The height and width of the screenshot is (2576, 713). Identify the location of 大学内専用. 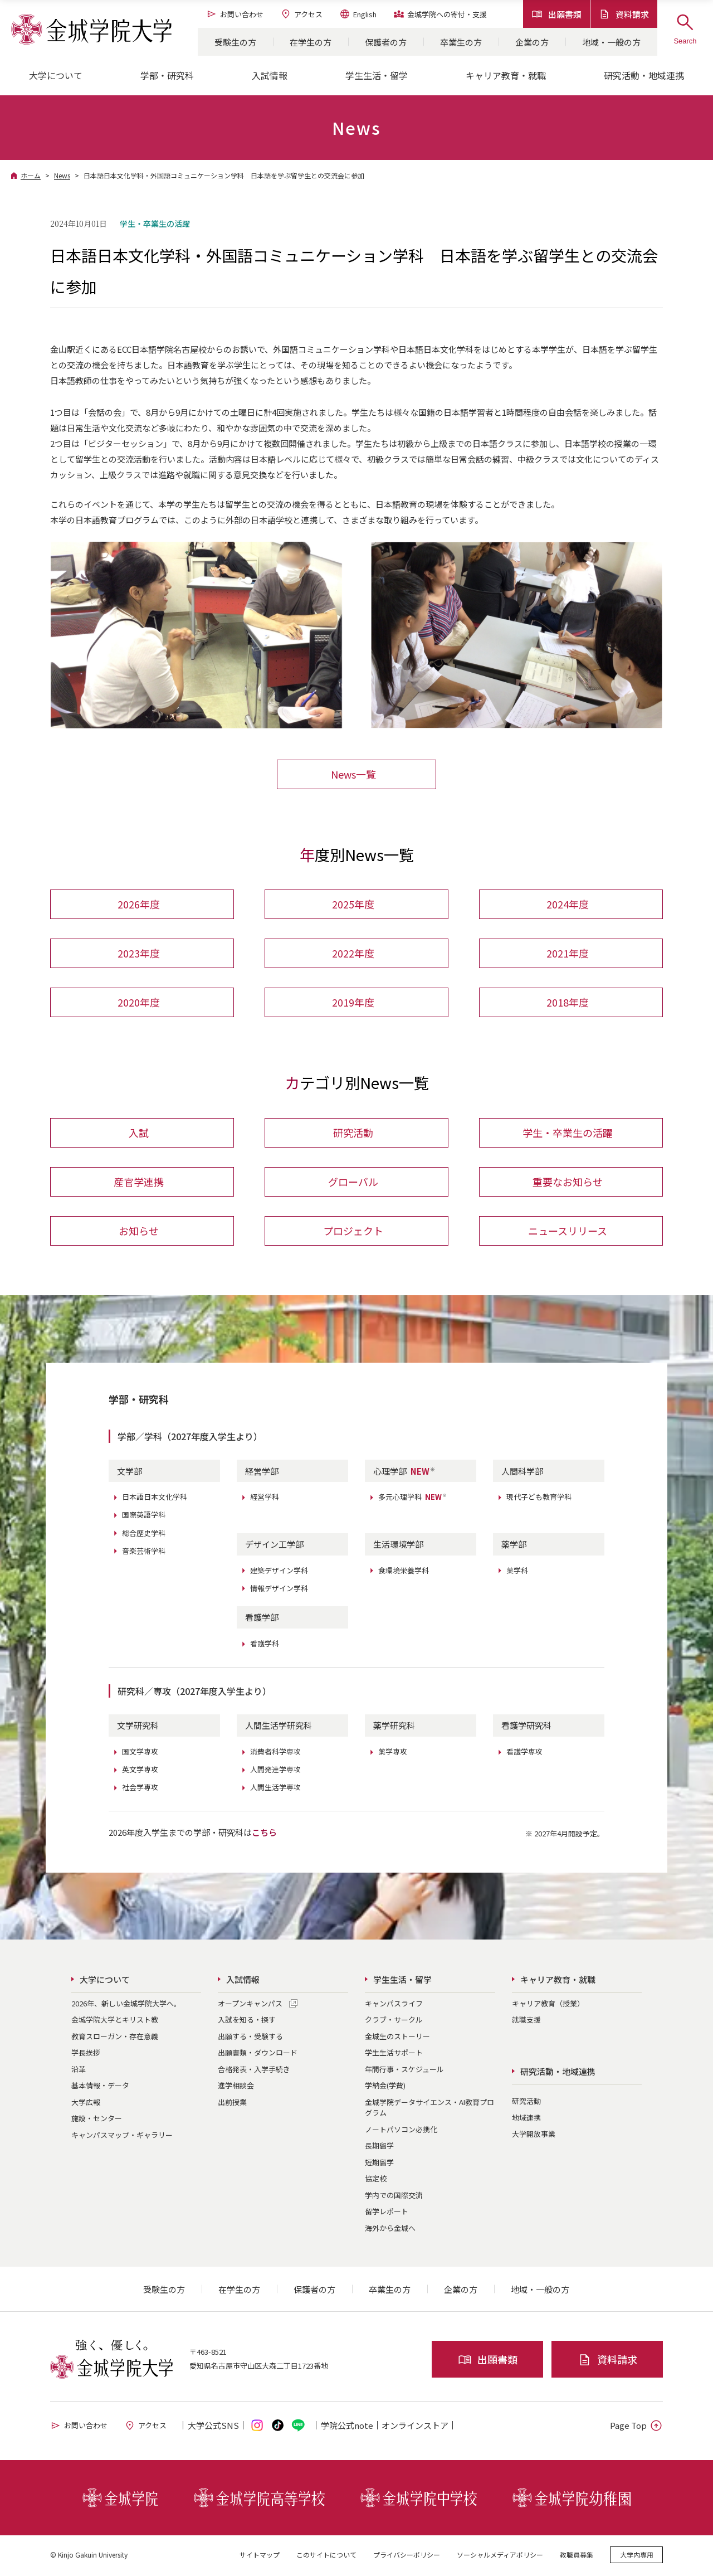
(636, 2556).